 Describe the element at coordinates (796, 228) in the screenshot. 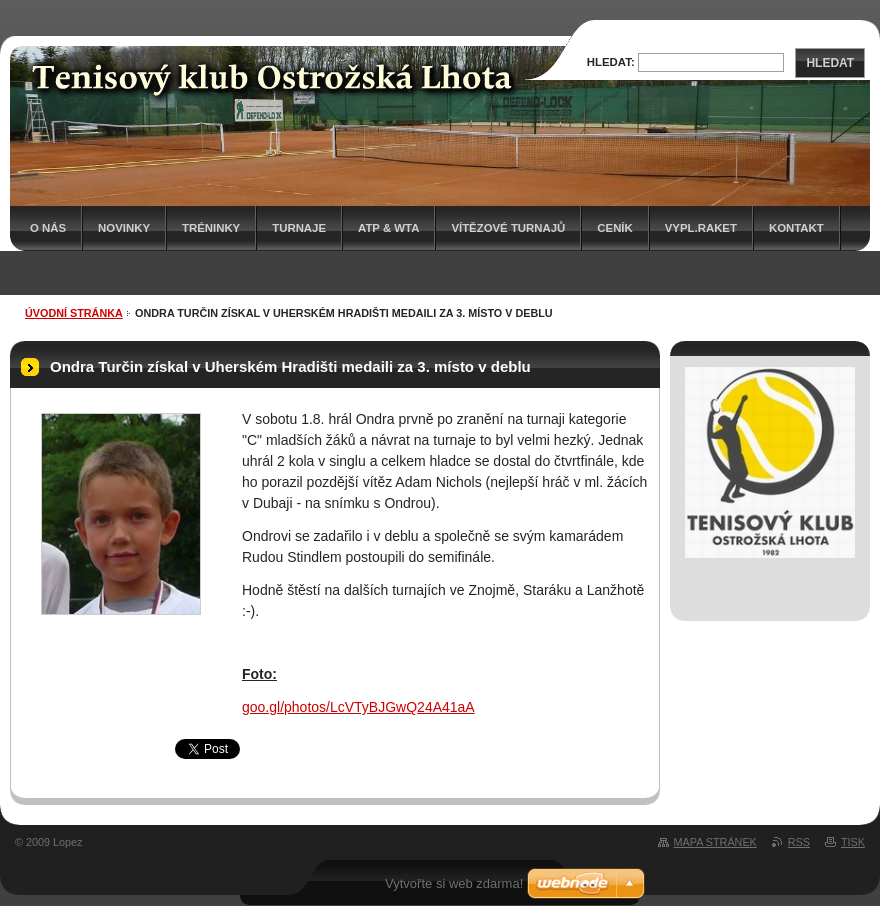

I see `Kontakt` at that location.